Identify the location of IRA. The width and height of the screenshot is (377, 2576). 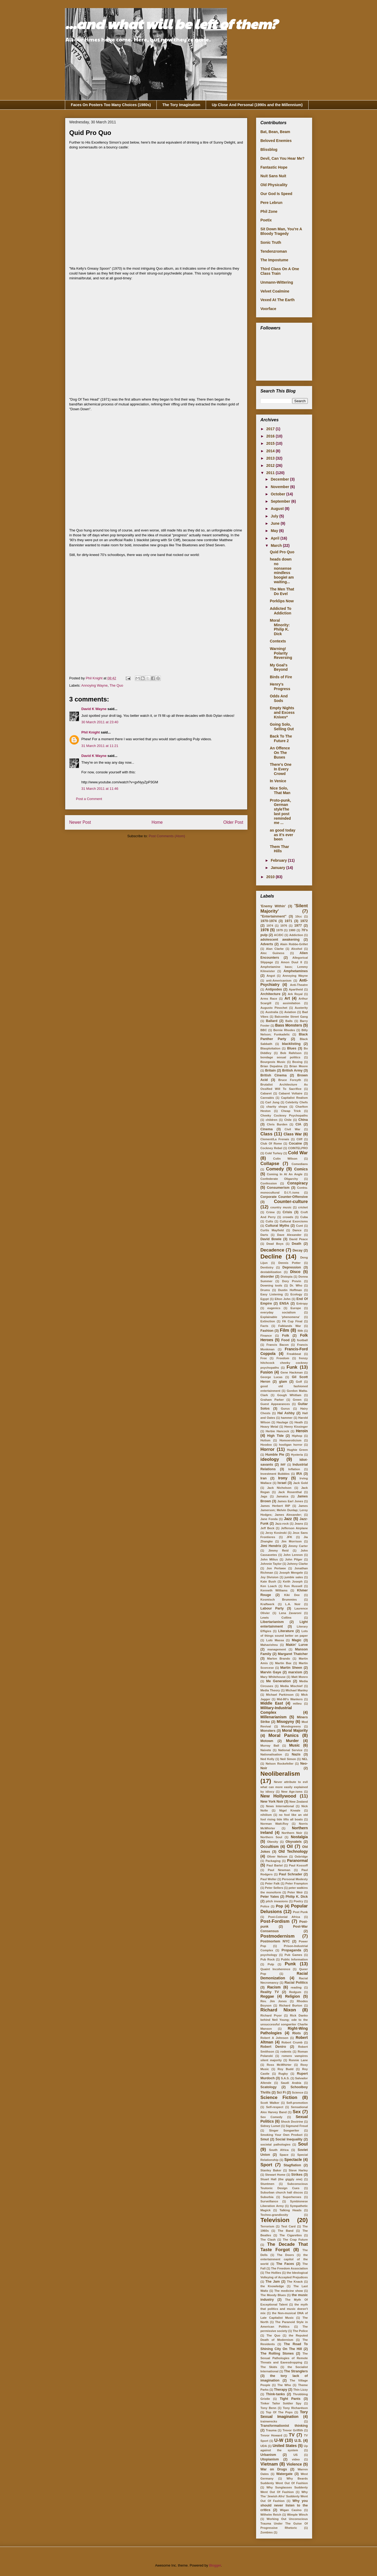
(299, 1474).